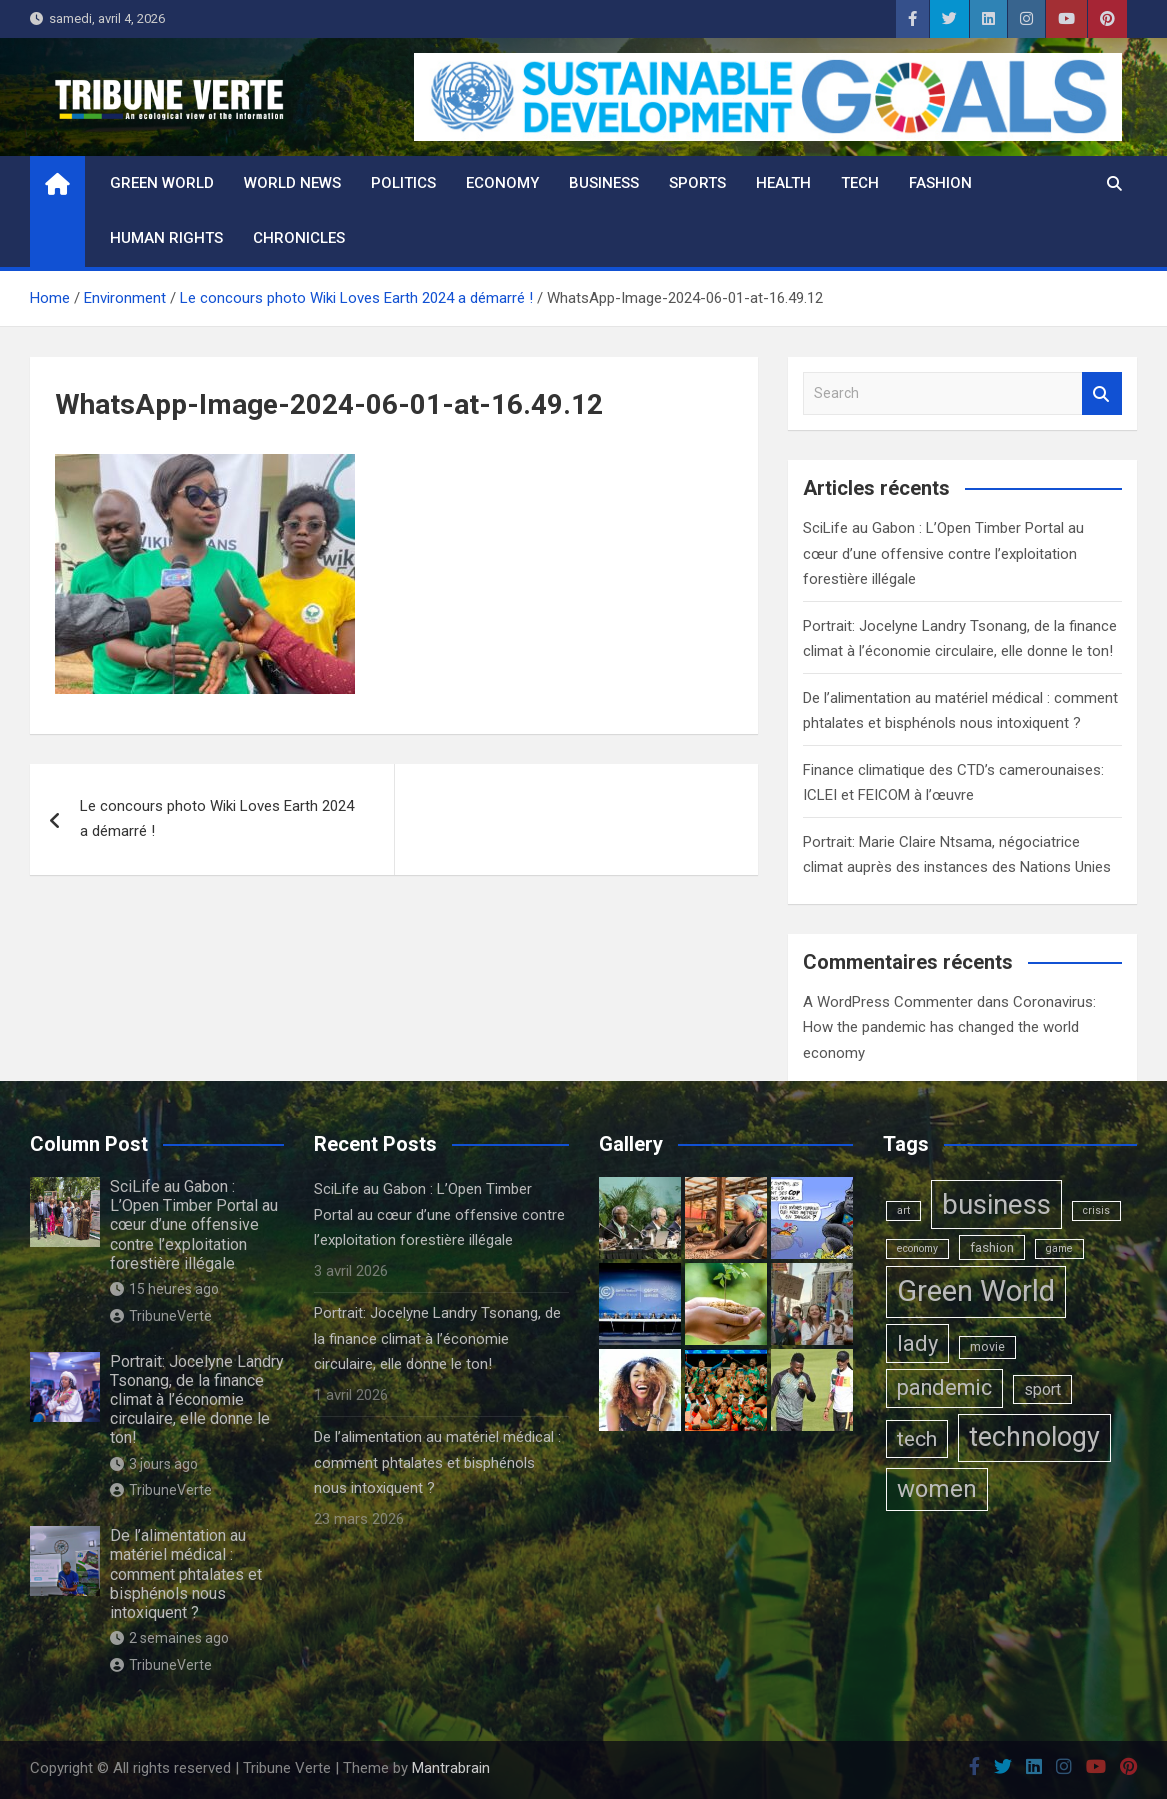  What do you see at coordinates (917, 1343) in the screenshot?
I see `lady [lady (29 éléments)]` at bounding box center [917, 1343].